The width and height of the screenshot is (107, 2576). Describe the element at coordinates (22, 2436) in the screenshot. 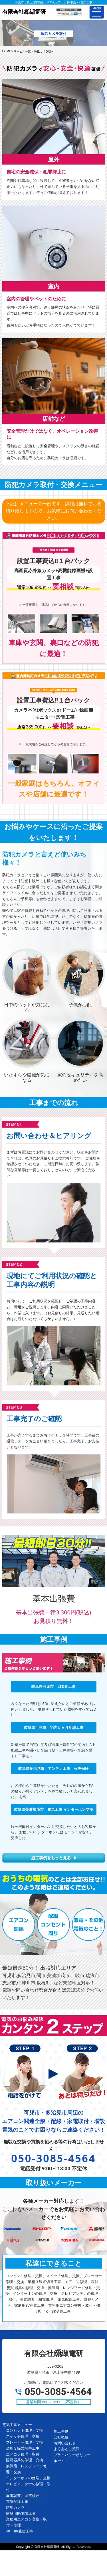

I see `スイッチ修理、交換` at that location.